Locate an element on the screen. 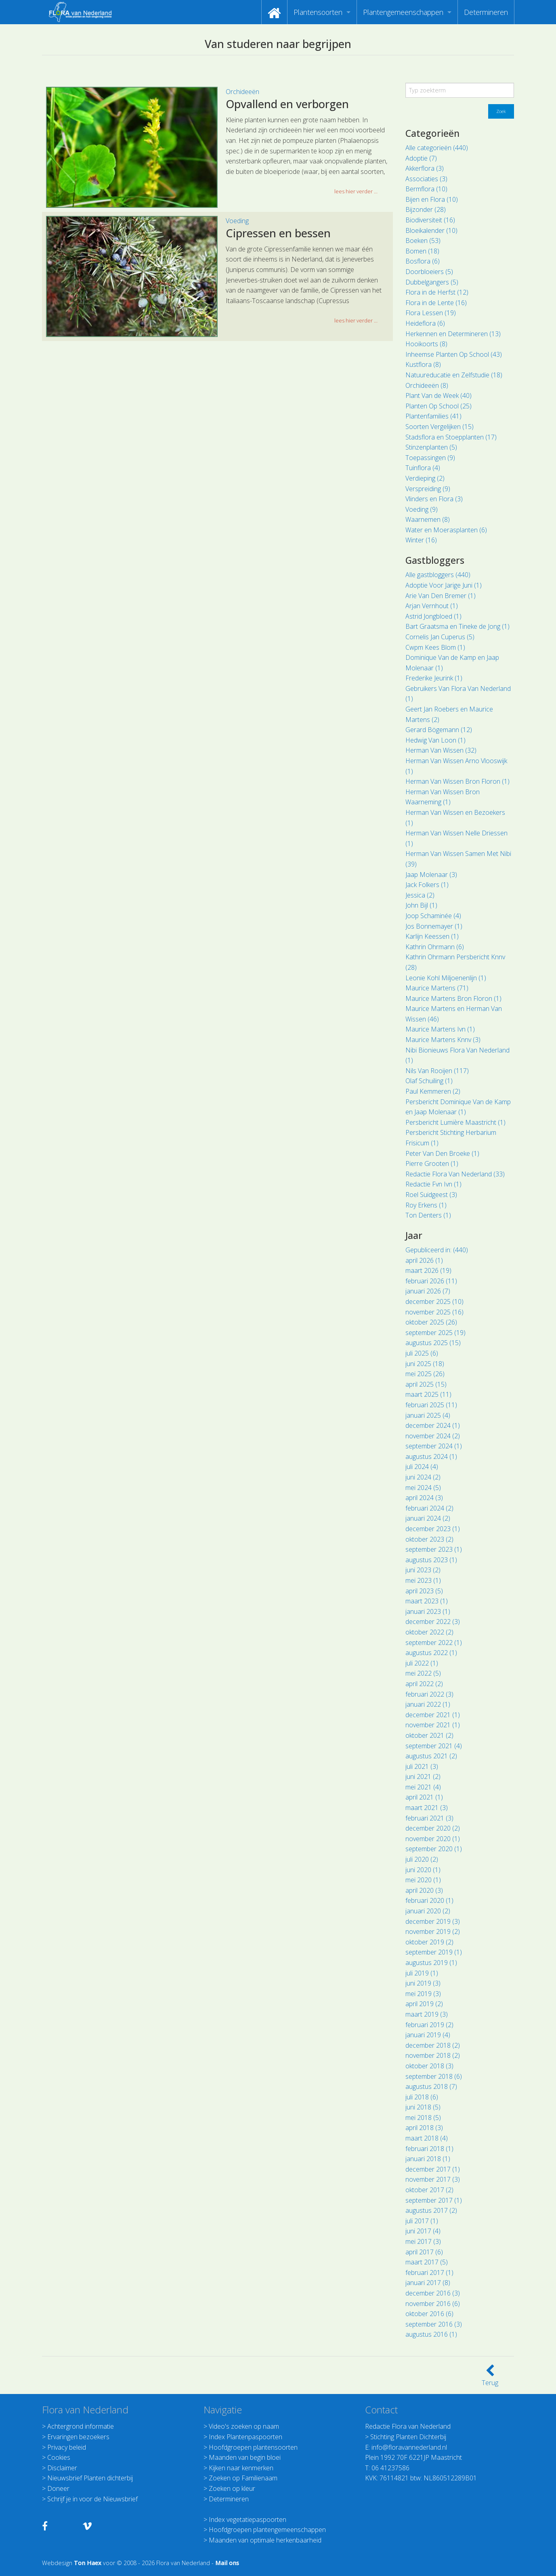 The height and width of the screenshot is (2576, 556). oktober 2018 (3) is located at coordinates (429, 2065).